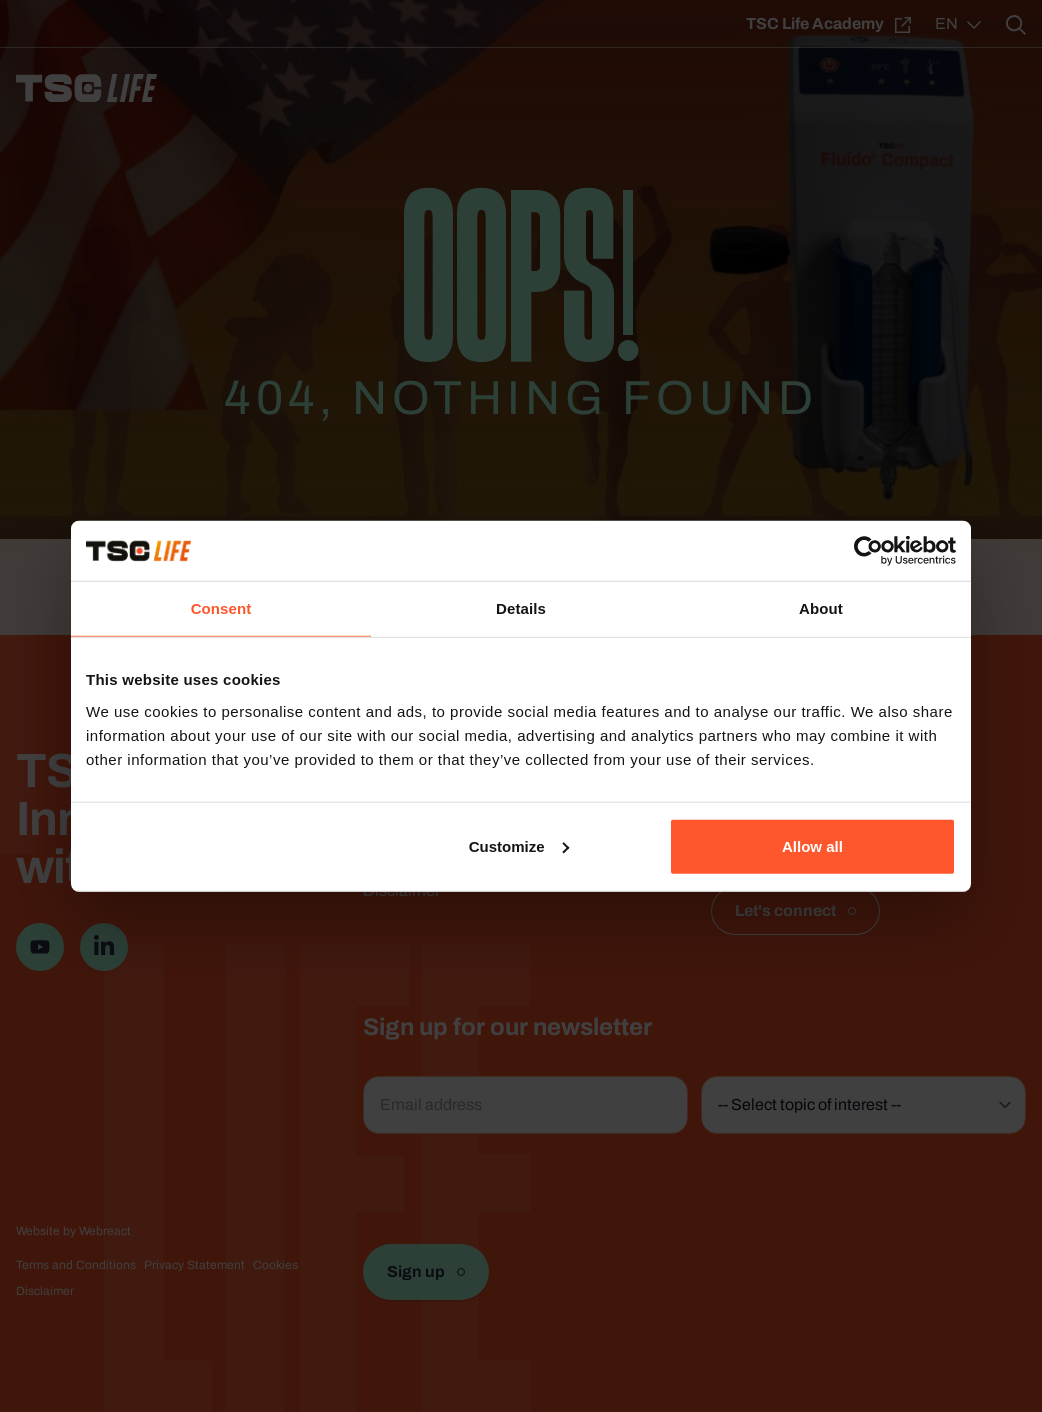 This screenshot has height=1412, width=1042. I want to click on About [tab], so click(821, 608).